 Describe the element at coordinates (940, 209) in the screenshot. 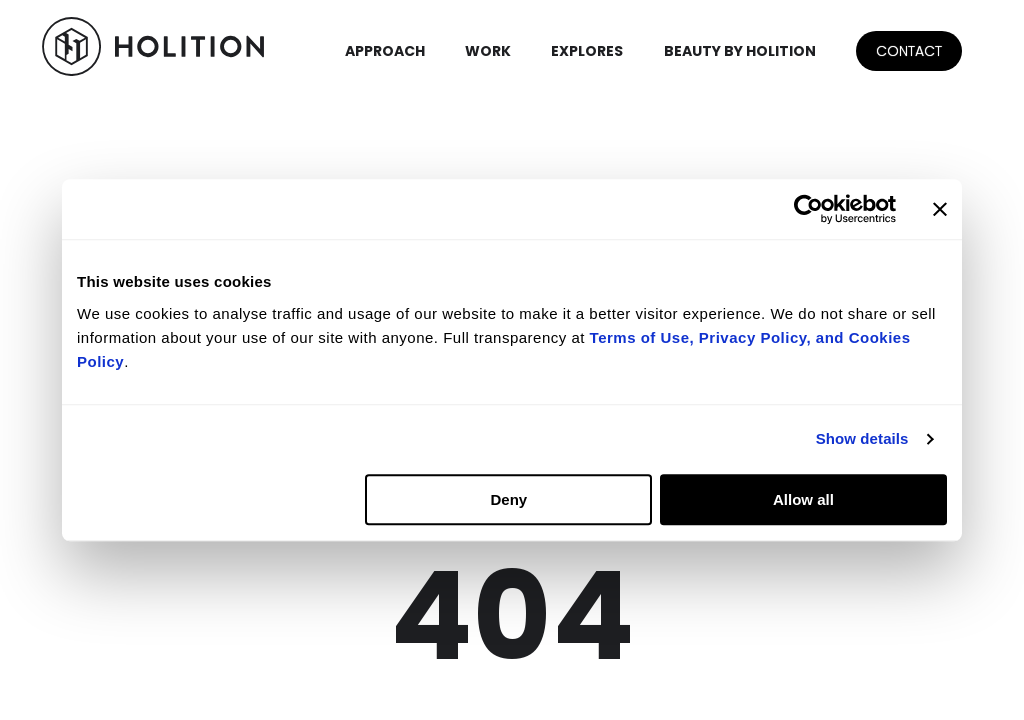

I see `[Close banner]` at that location.